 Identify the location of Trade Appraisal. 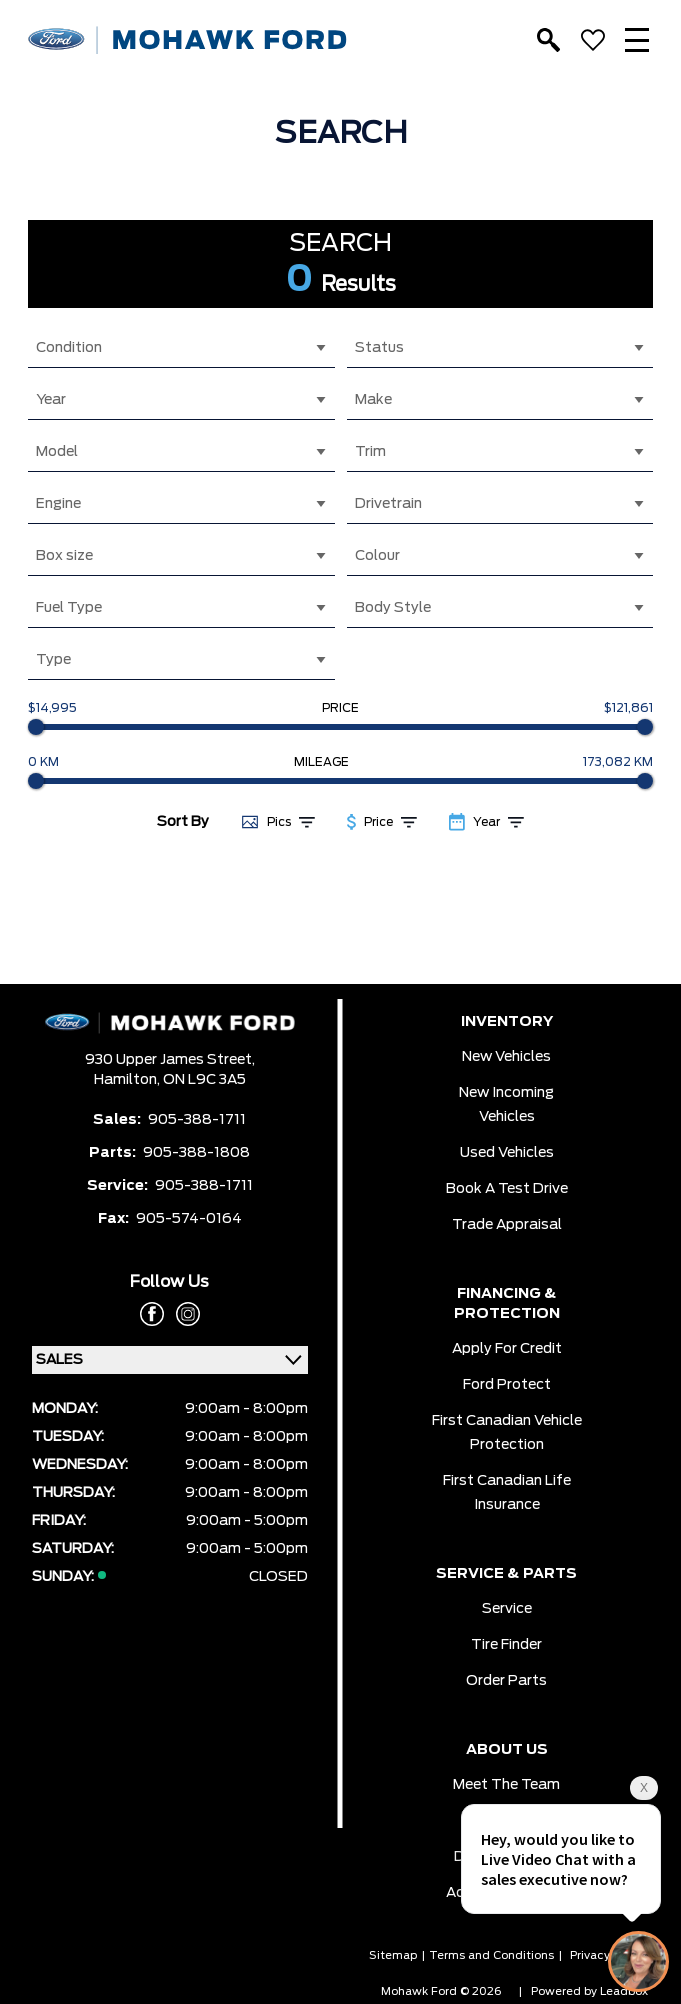
(507, 1225).